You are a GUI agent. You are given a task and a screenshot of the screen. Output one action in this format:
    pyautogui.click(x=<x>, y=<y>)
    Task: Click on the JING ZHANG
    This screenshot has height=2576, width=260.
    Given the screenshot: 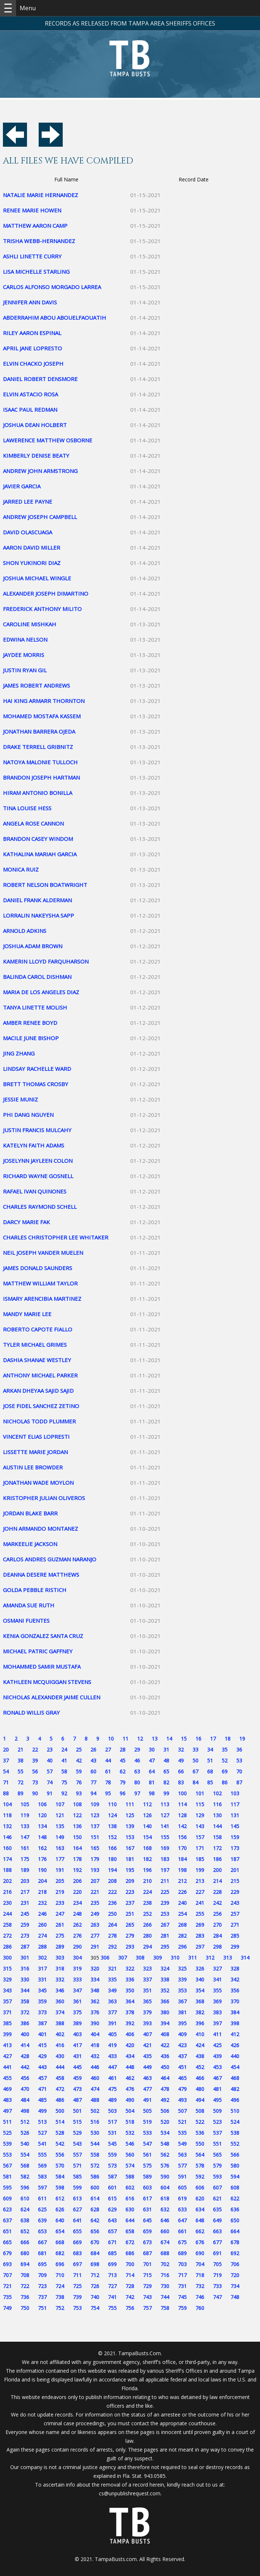 What is the action you would take?
    pyautogui.click(x=19, y=1053)
    